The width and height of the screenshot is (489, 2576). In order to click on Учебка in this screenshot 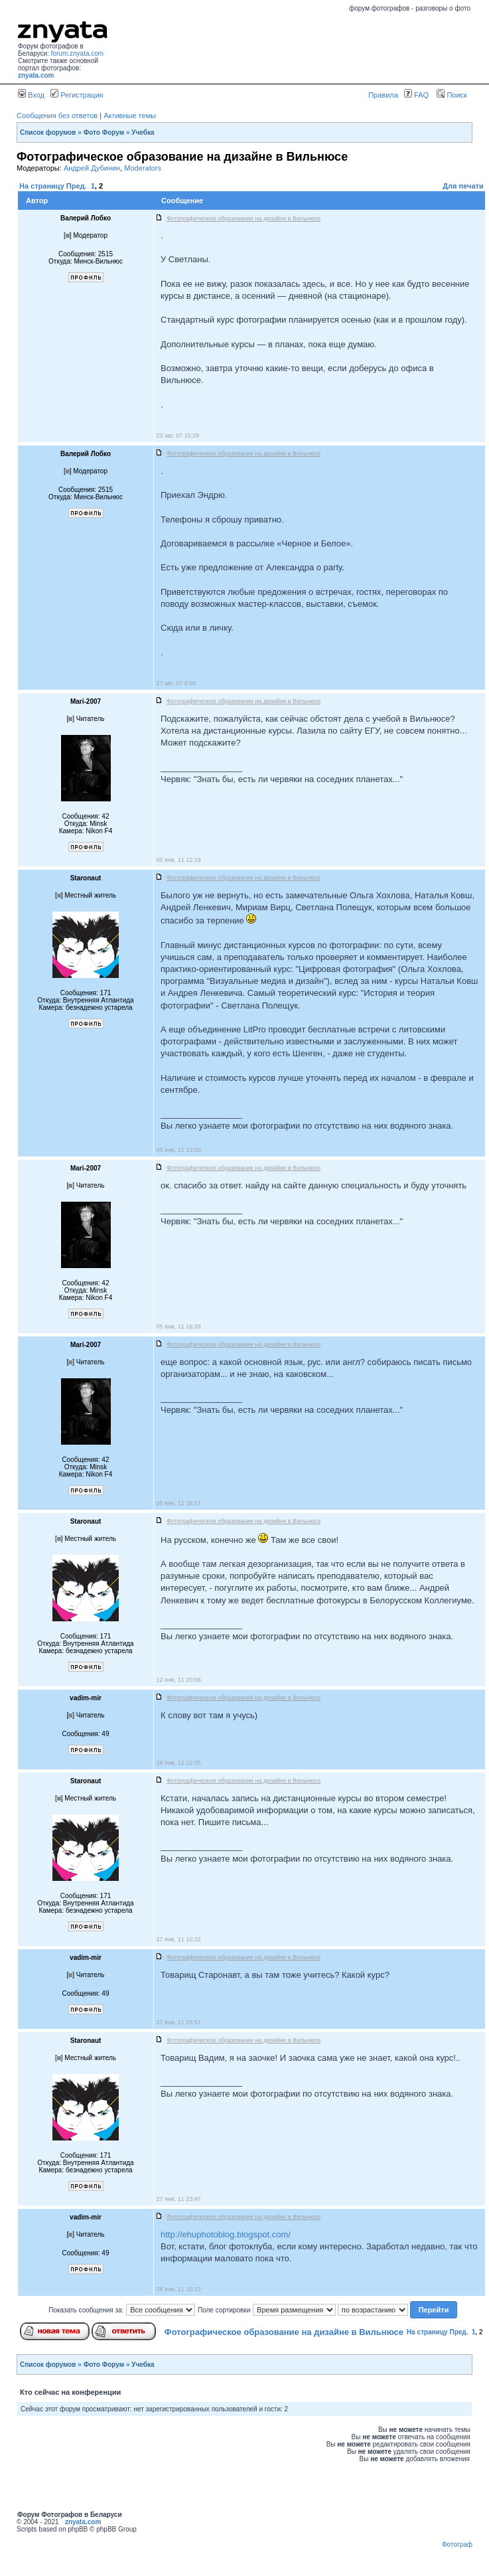, I will do `click(142, 132)`.